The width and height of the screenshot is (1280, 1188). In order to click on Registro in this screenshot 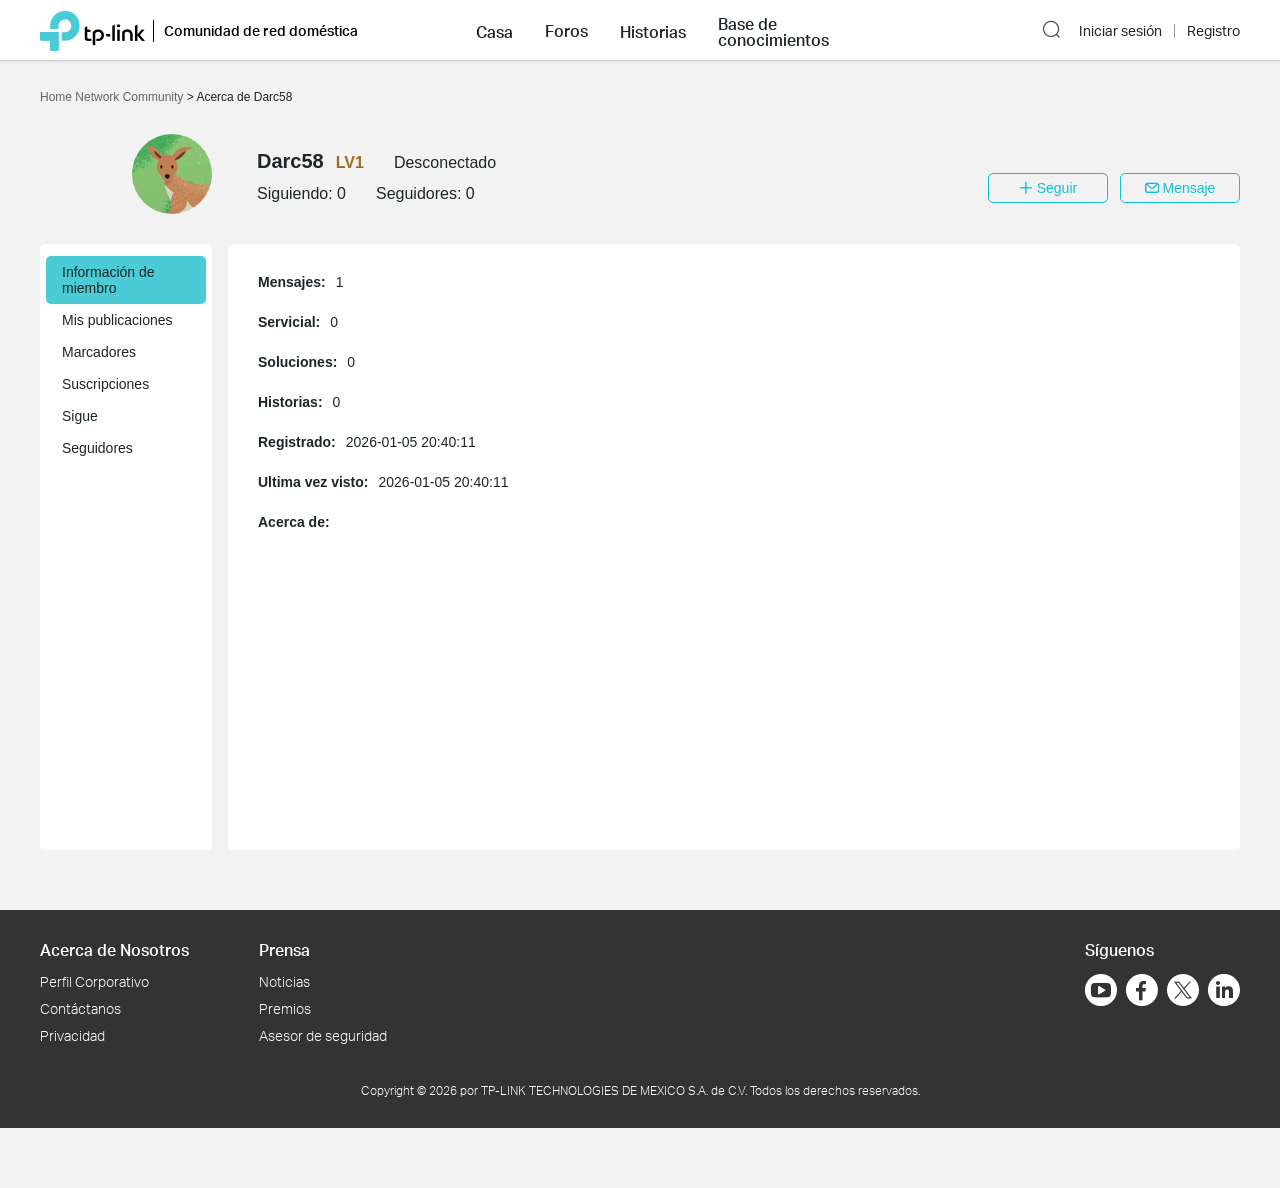, I will do `click(1213, 31)`.